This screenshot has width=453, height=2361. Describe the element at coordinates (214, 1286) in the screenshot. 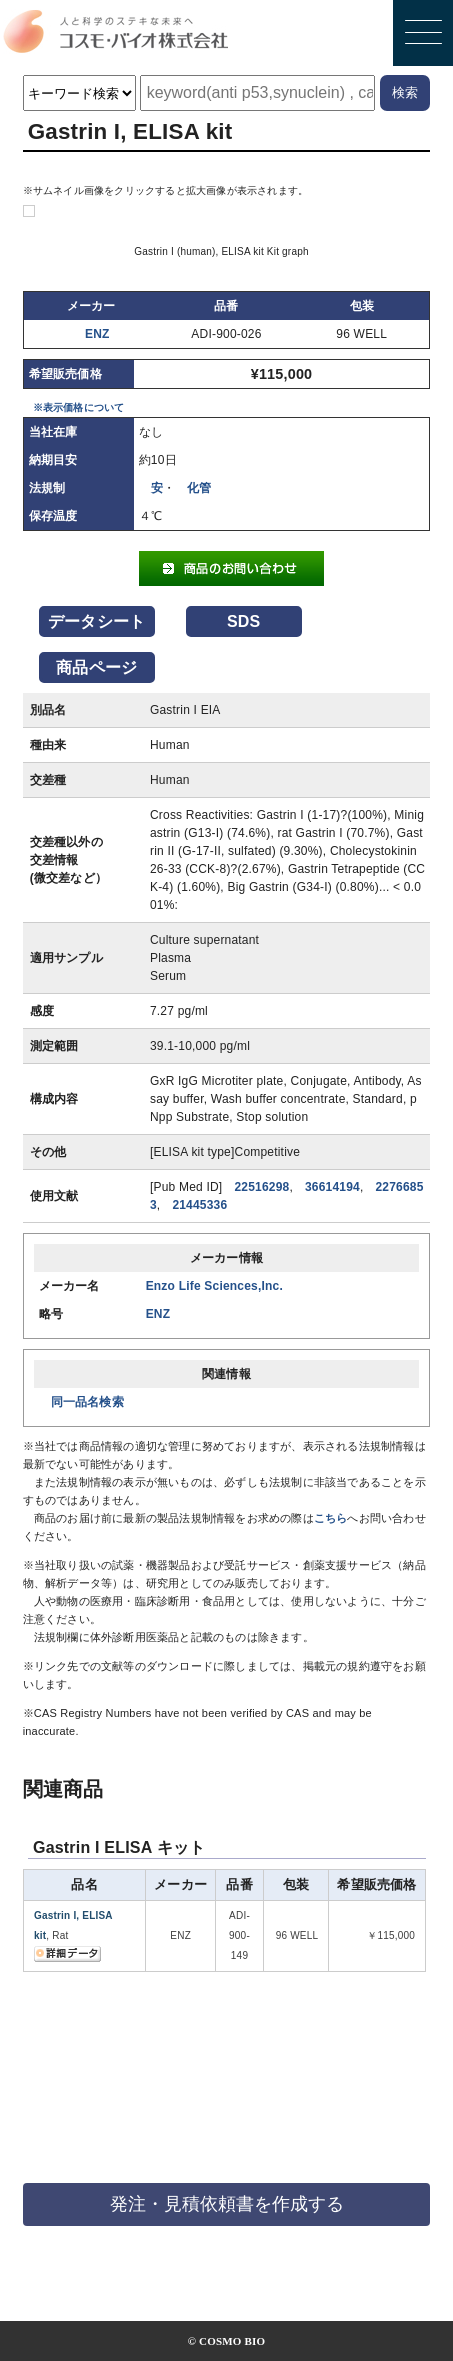

I see `Enzo Life Sciences,Inc.` at that location.